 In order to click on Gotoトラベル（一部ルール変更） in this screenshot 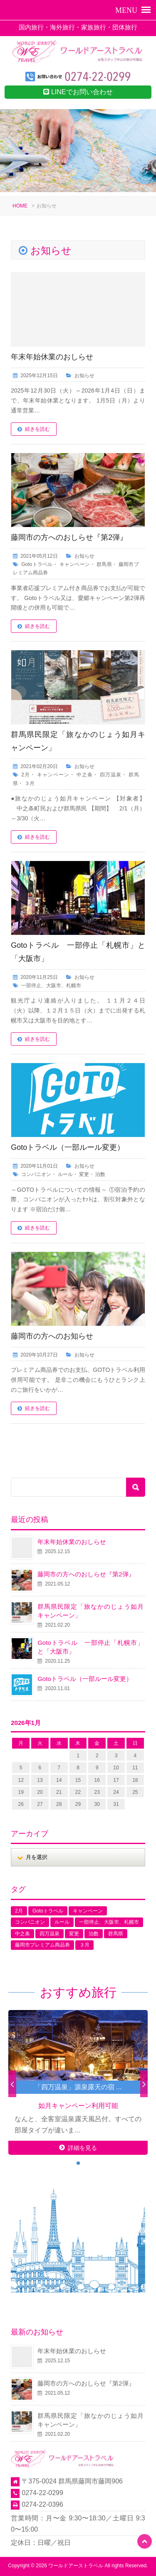, I will do `click(67, 1147)`.